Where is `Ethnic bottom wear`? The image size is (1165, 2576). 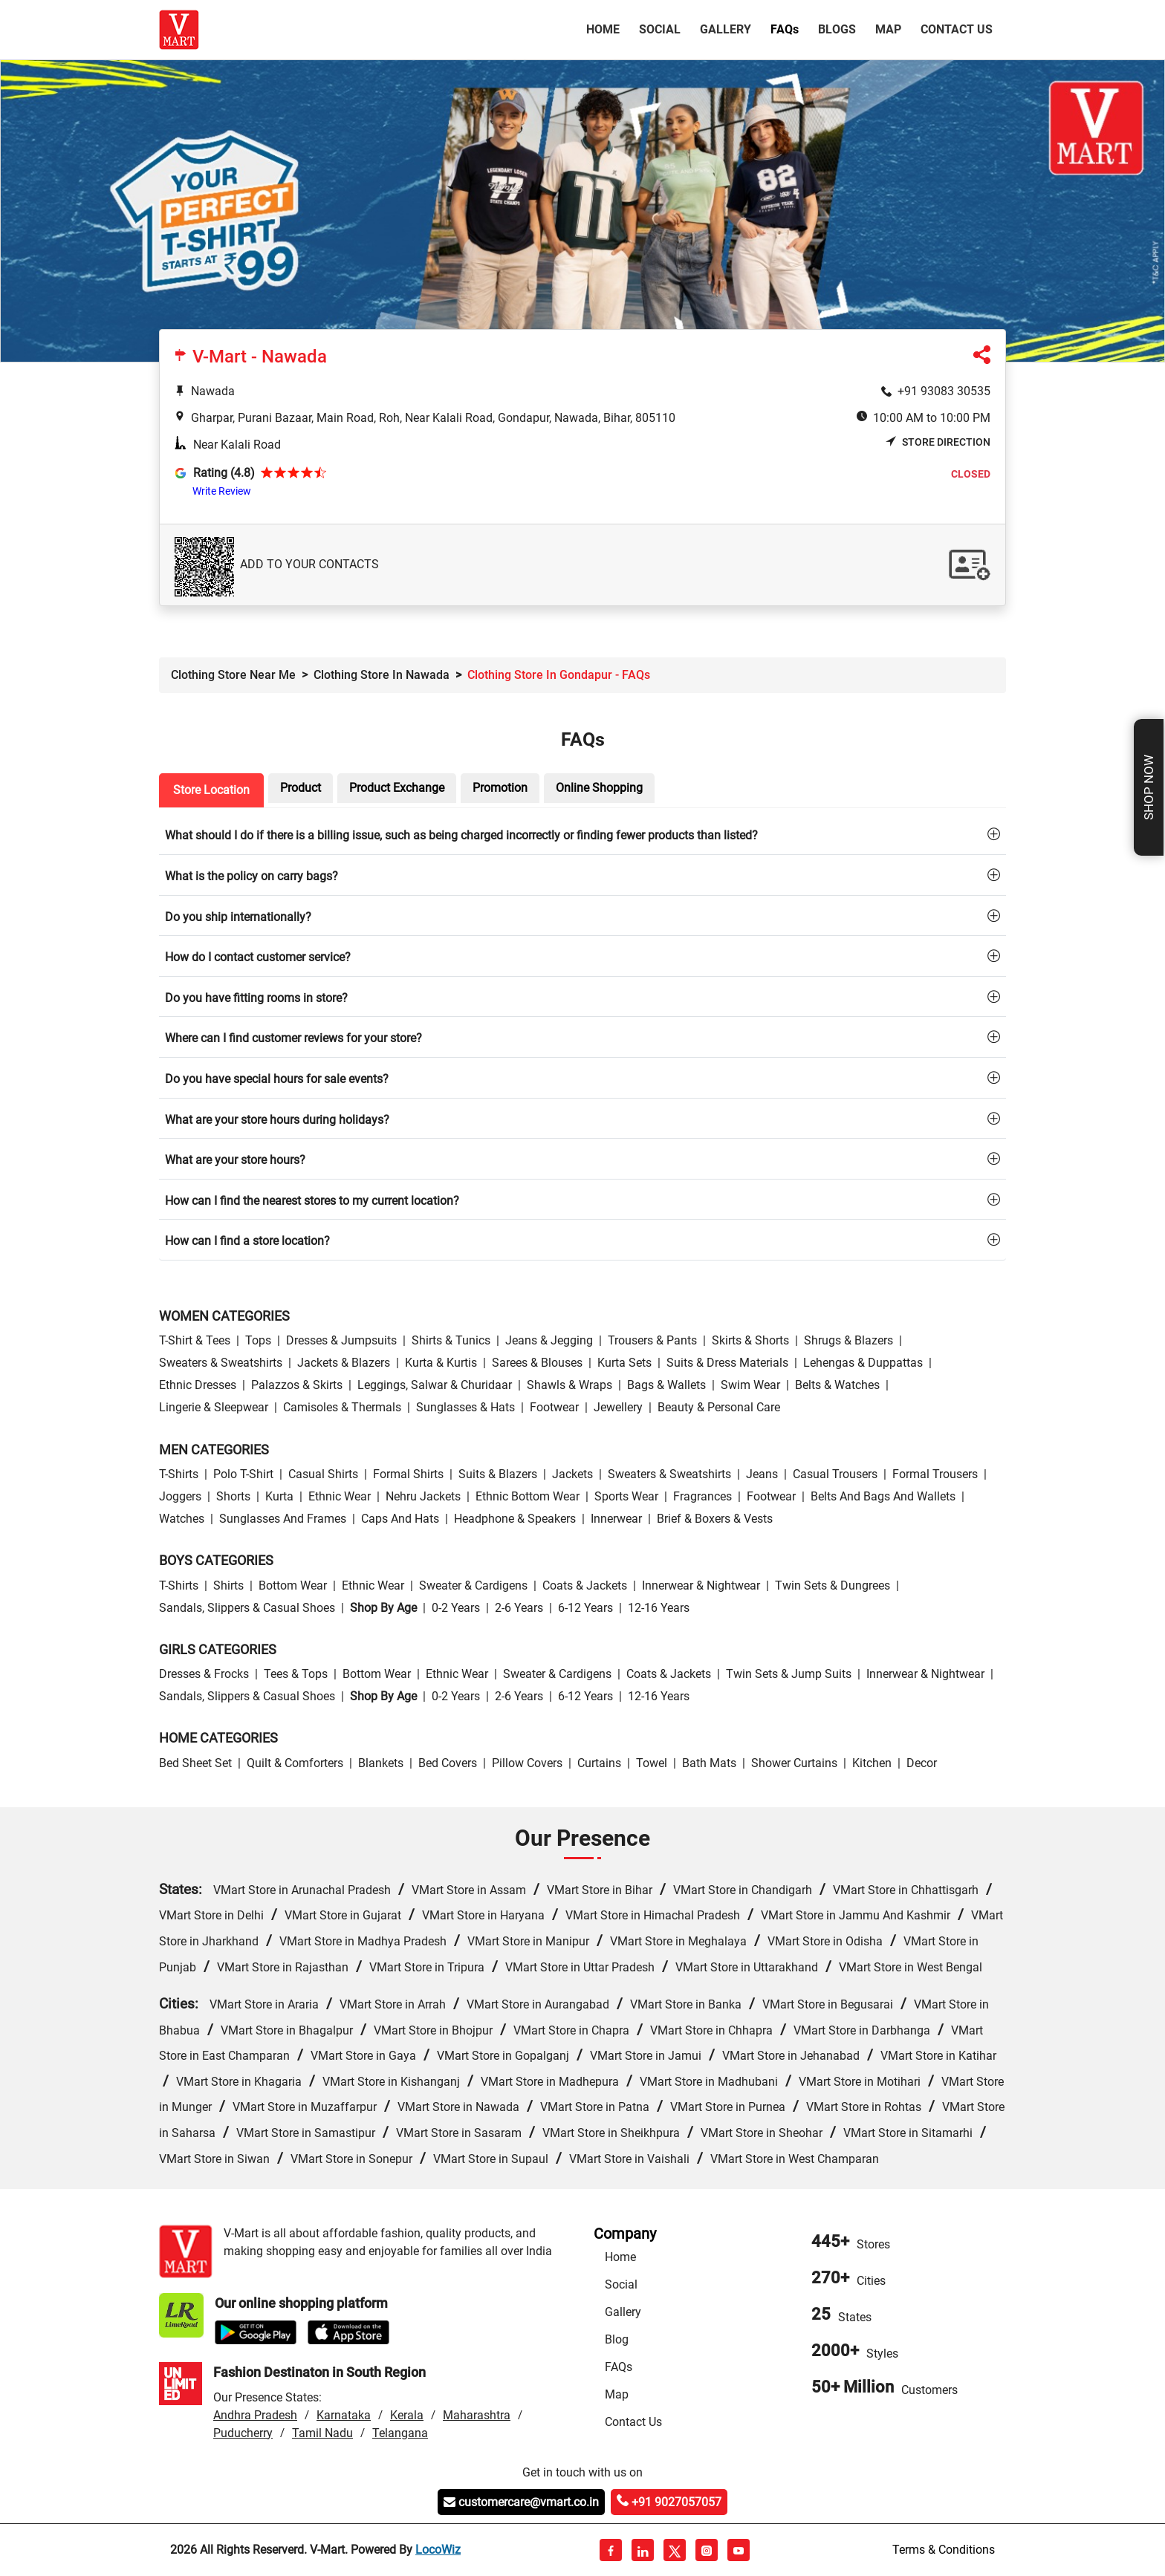
Ethnic bottom wear is located at coordinates (528, 1496).